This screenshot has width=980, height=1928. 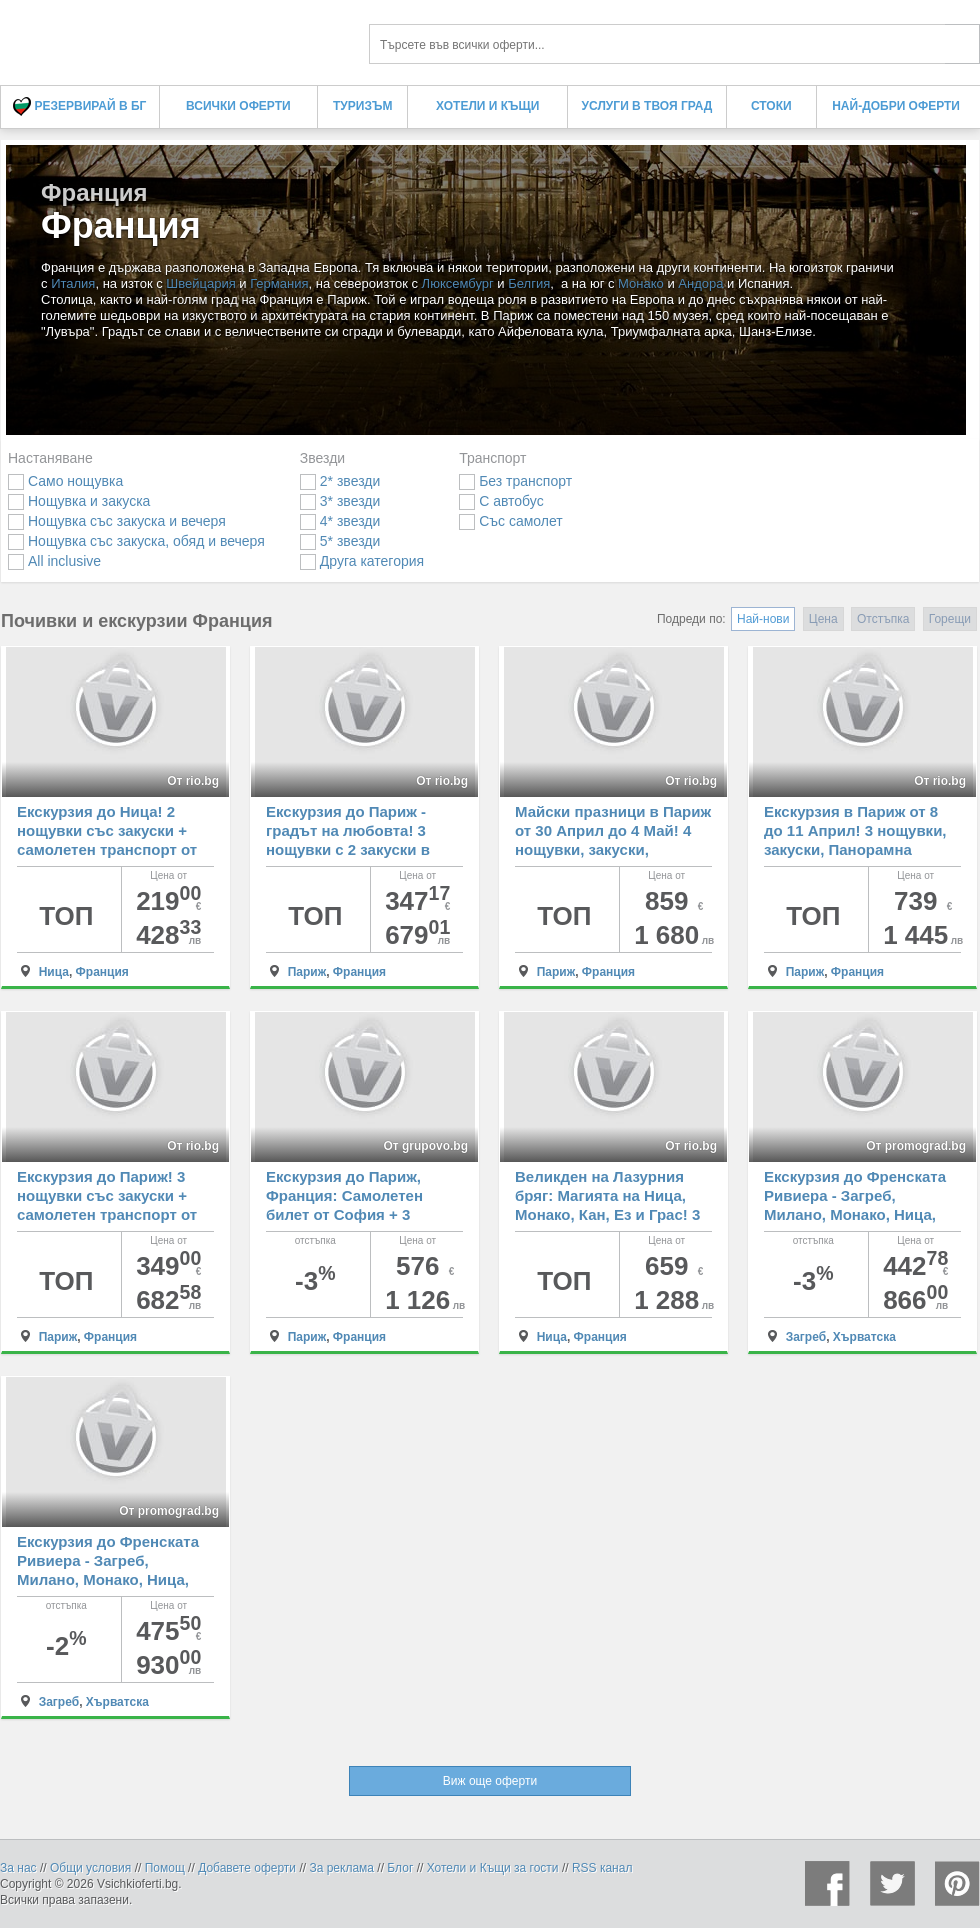 What do you see at coordinates (864, 1337) in the screenshot?
I see `Хърватска` at bounding box center [864, 1337].